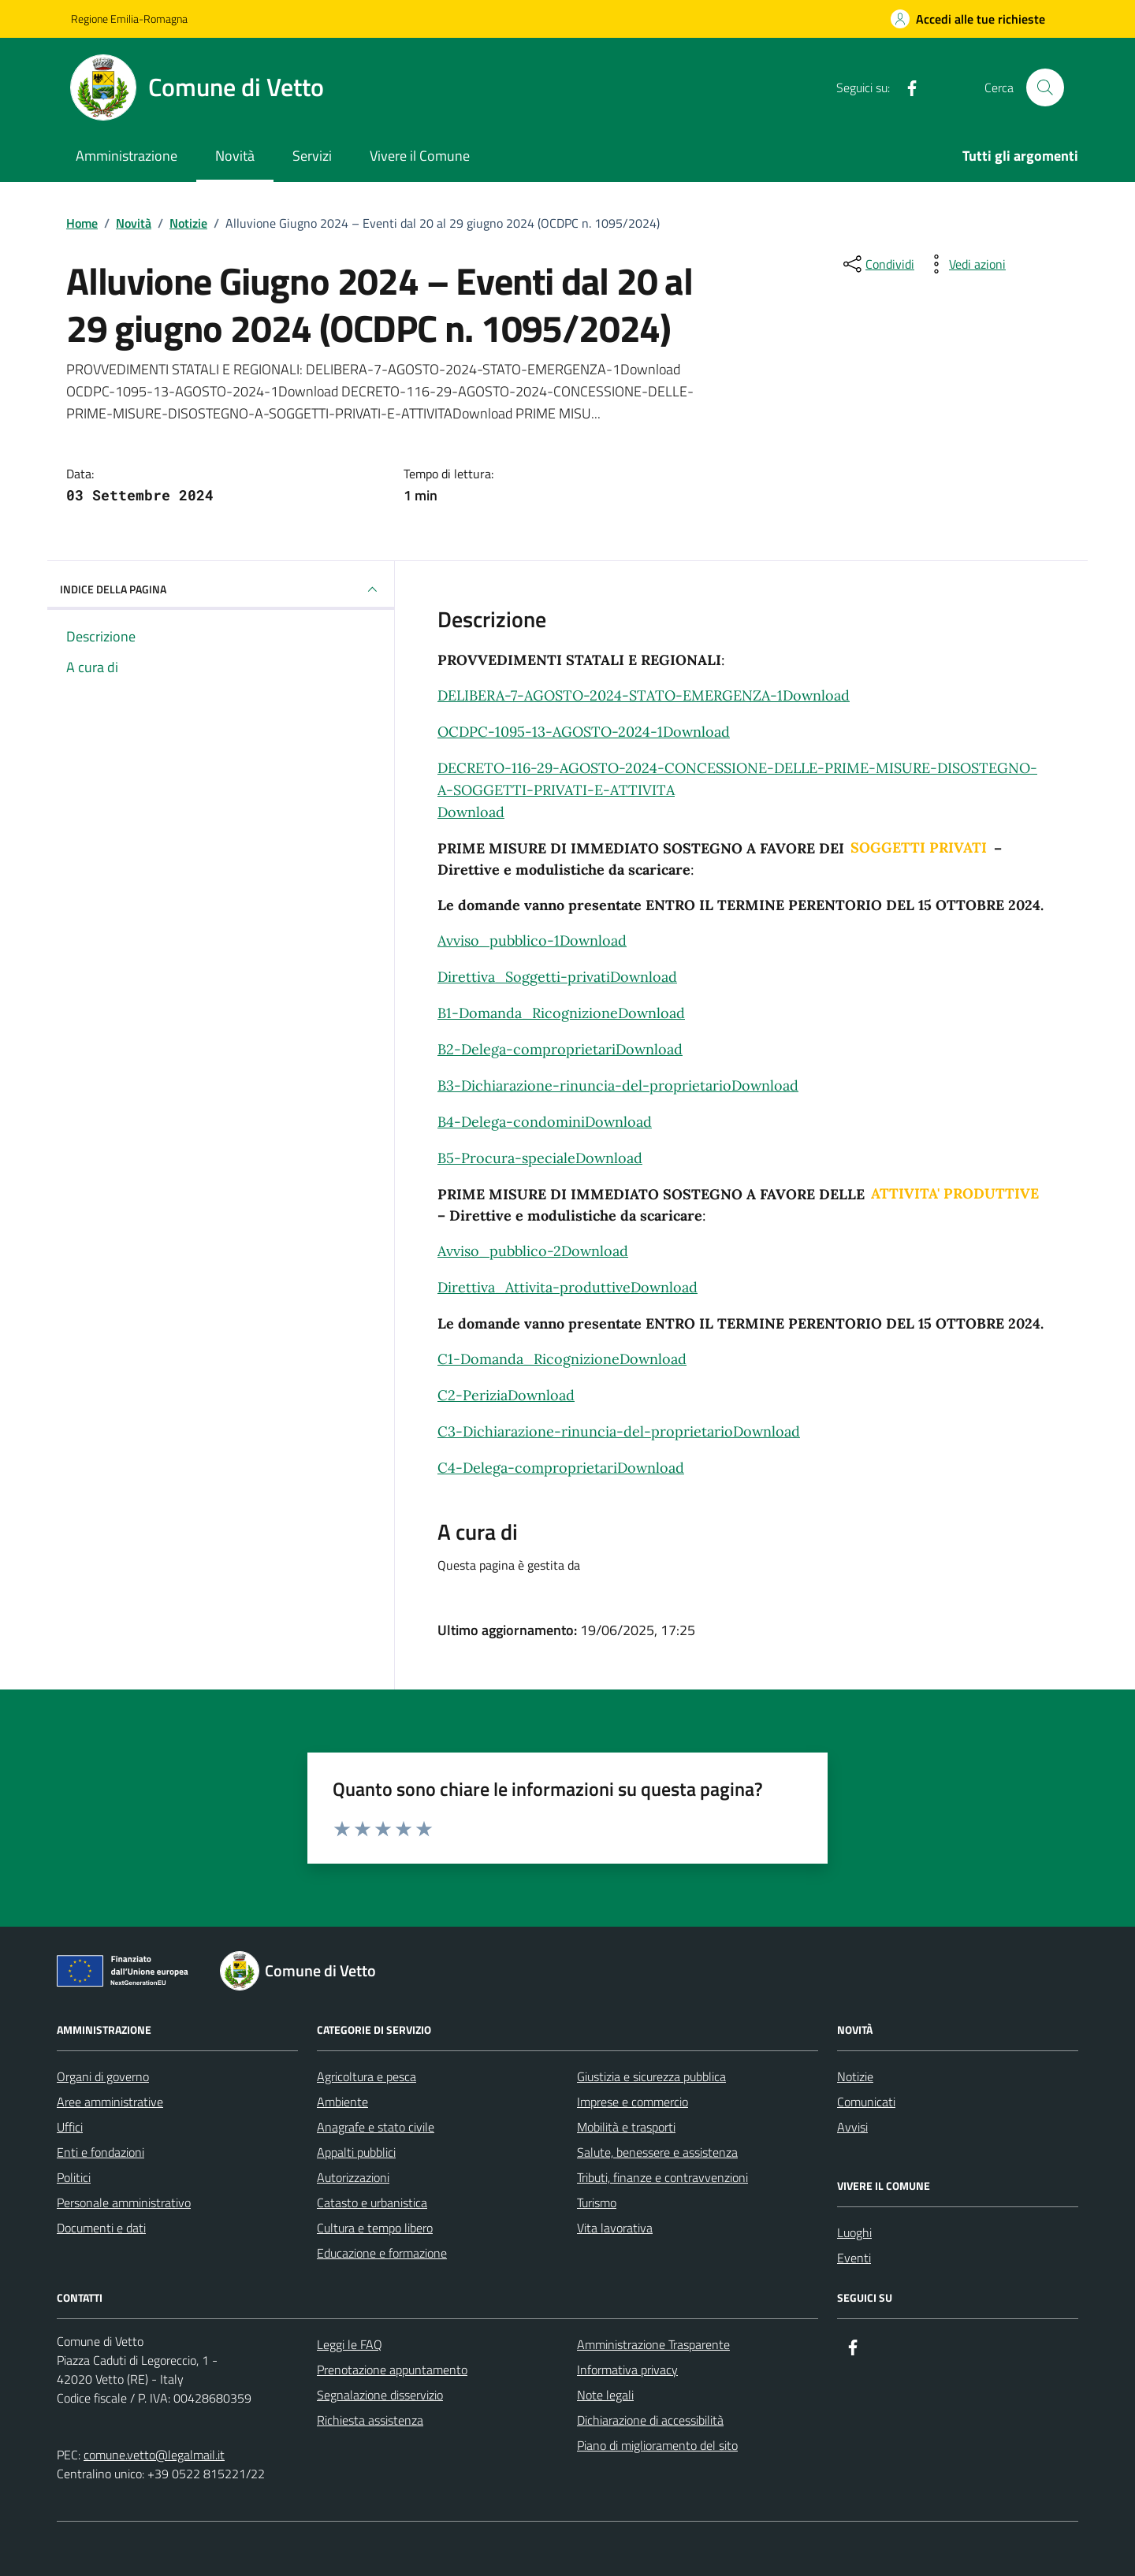 The height and width of the screenshot is (2576, 1135). What do you see at coordinates (382, 2252) in the screenshot?
I see `Educazione e formazione` at bounding box center [382, 2252].